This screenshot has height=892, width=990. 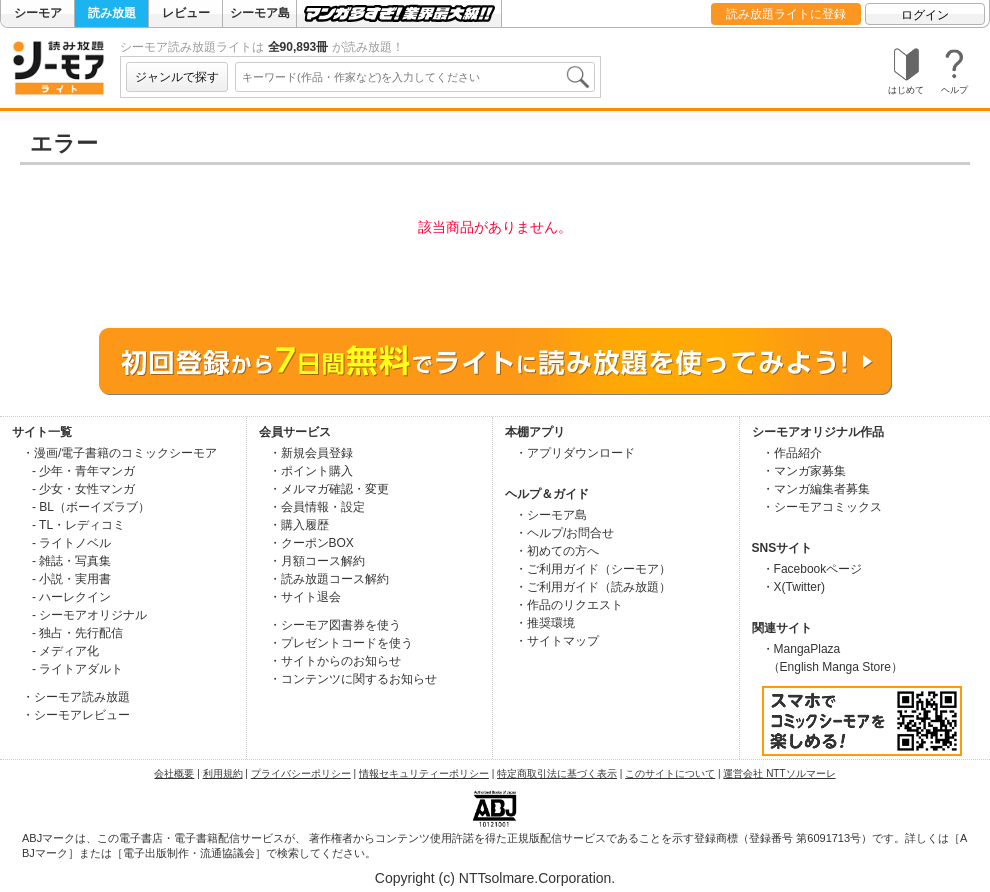 I want to click on ログイン, so click(x=925, y=15).